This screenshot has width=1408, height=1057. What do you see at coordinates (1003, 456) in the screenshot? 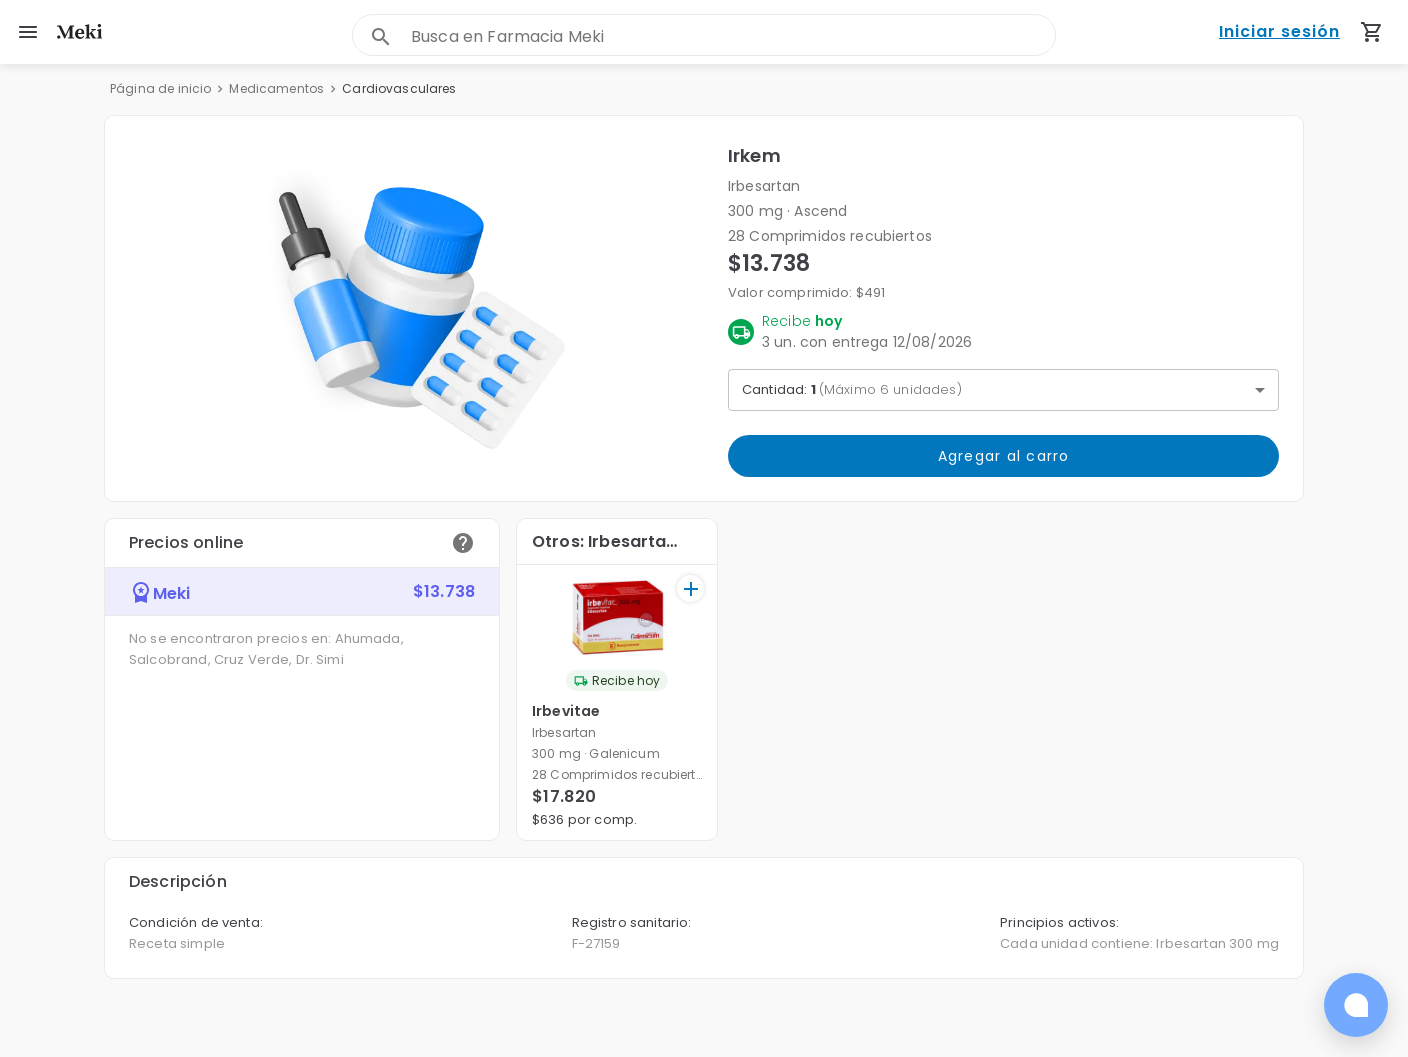
I see `Agregar al carro` at bounding box center [1003, 456].